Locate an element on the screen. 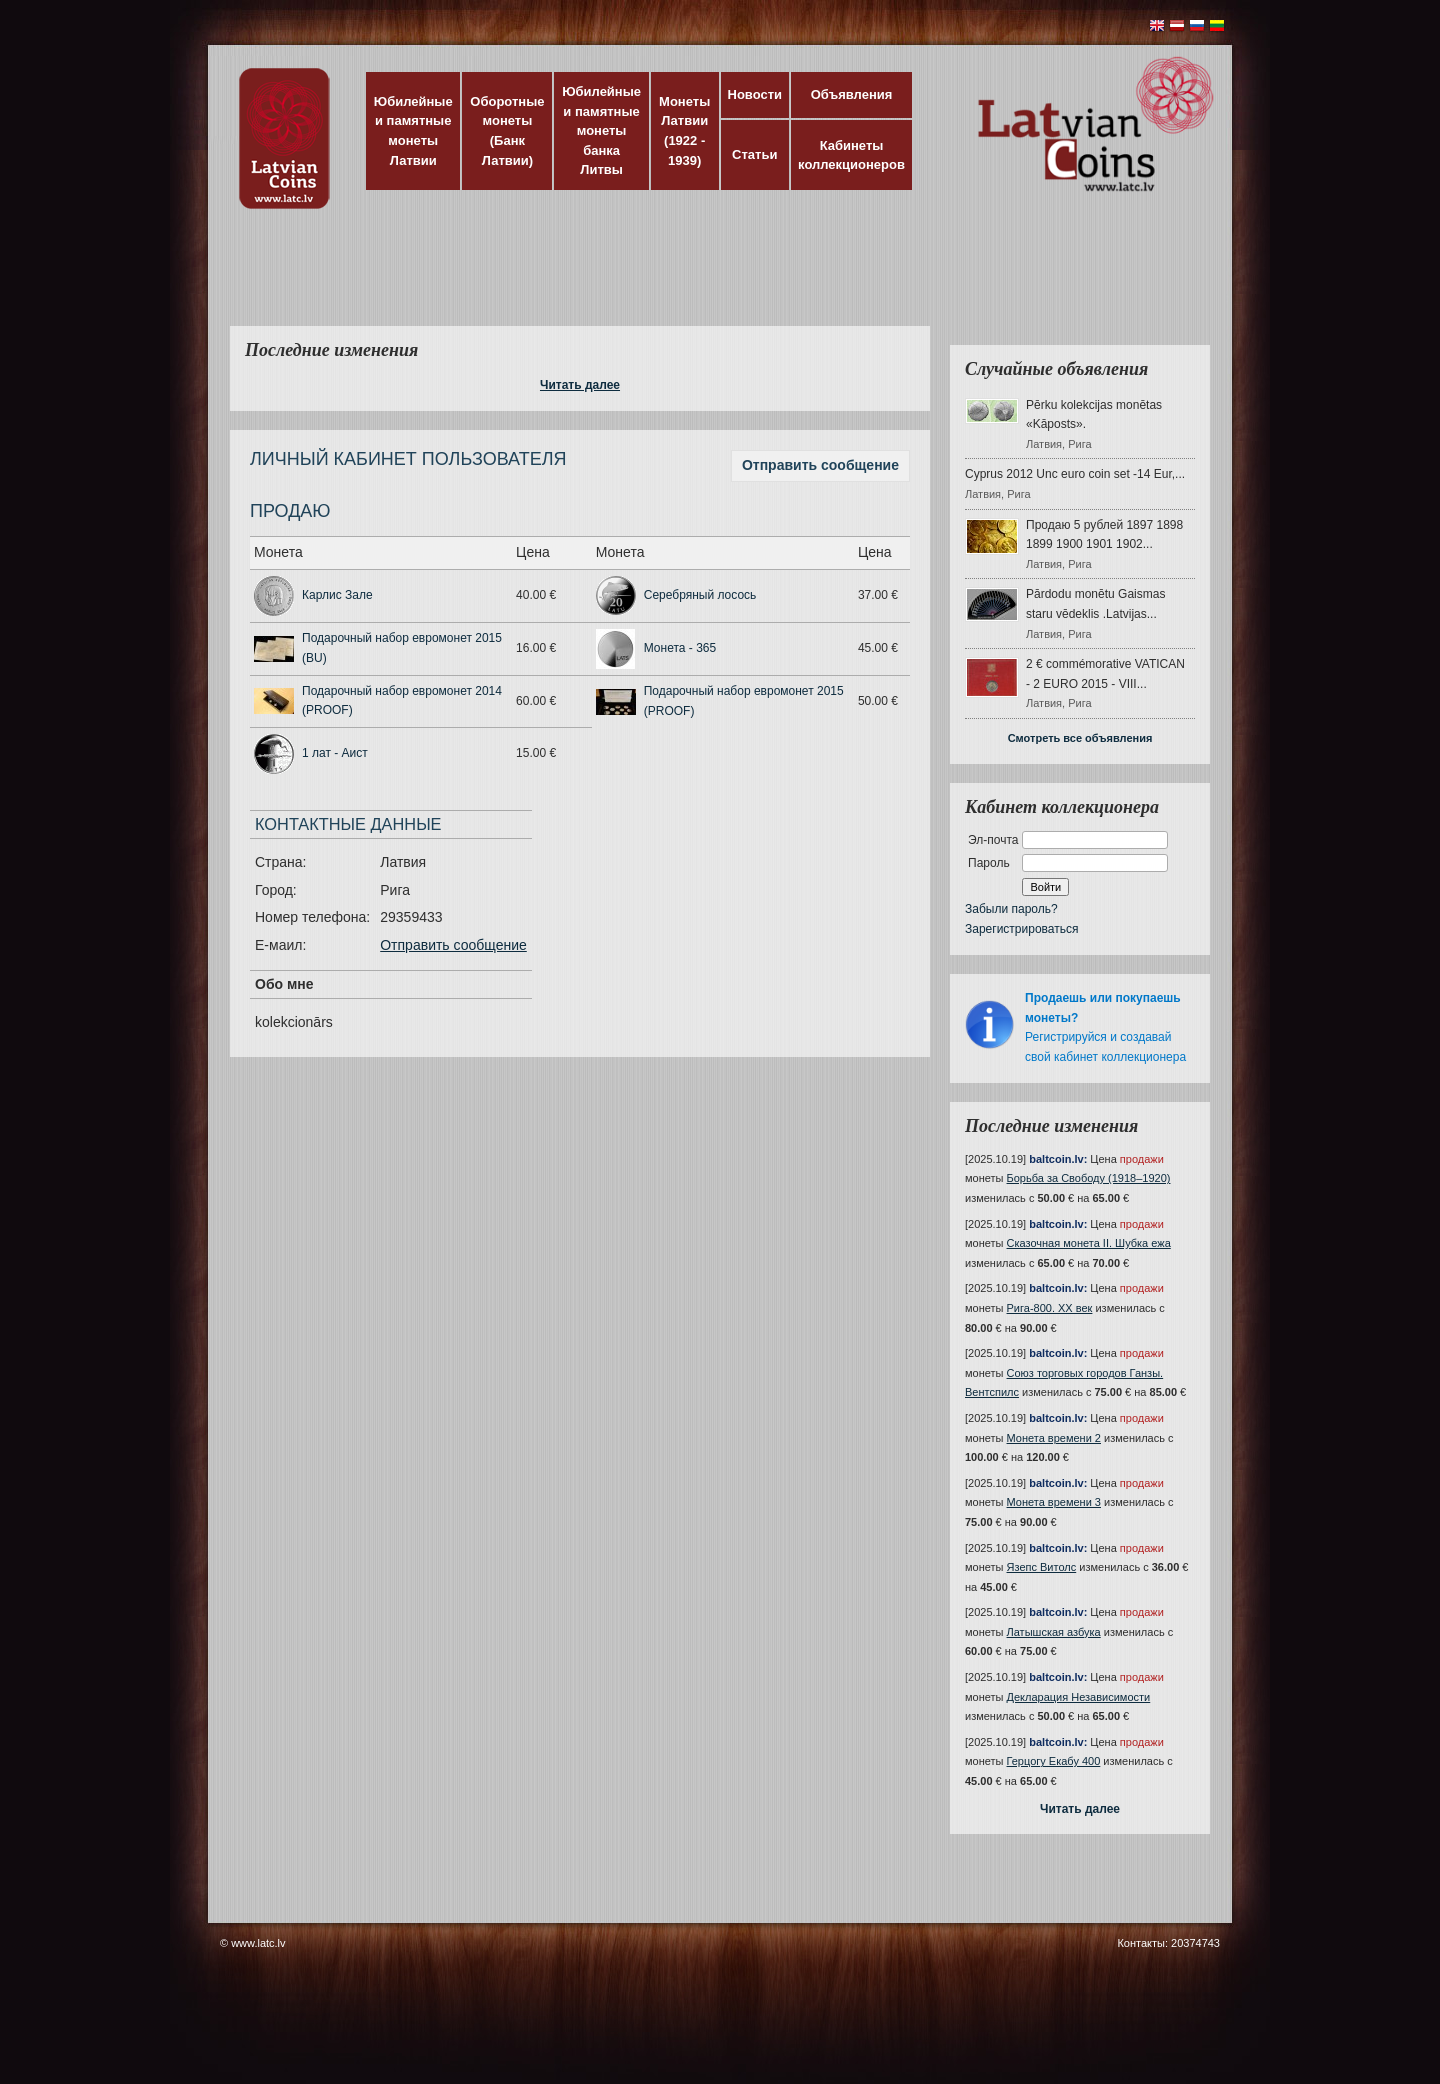  Карлис Зале is located at coordinates (337, 595).